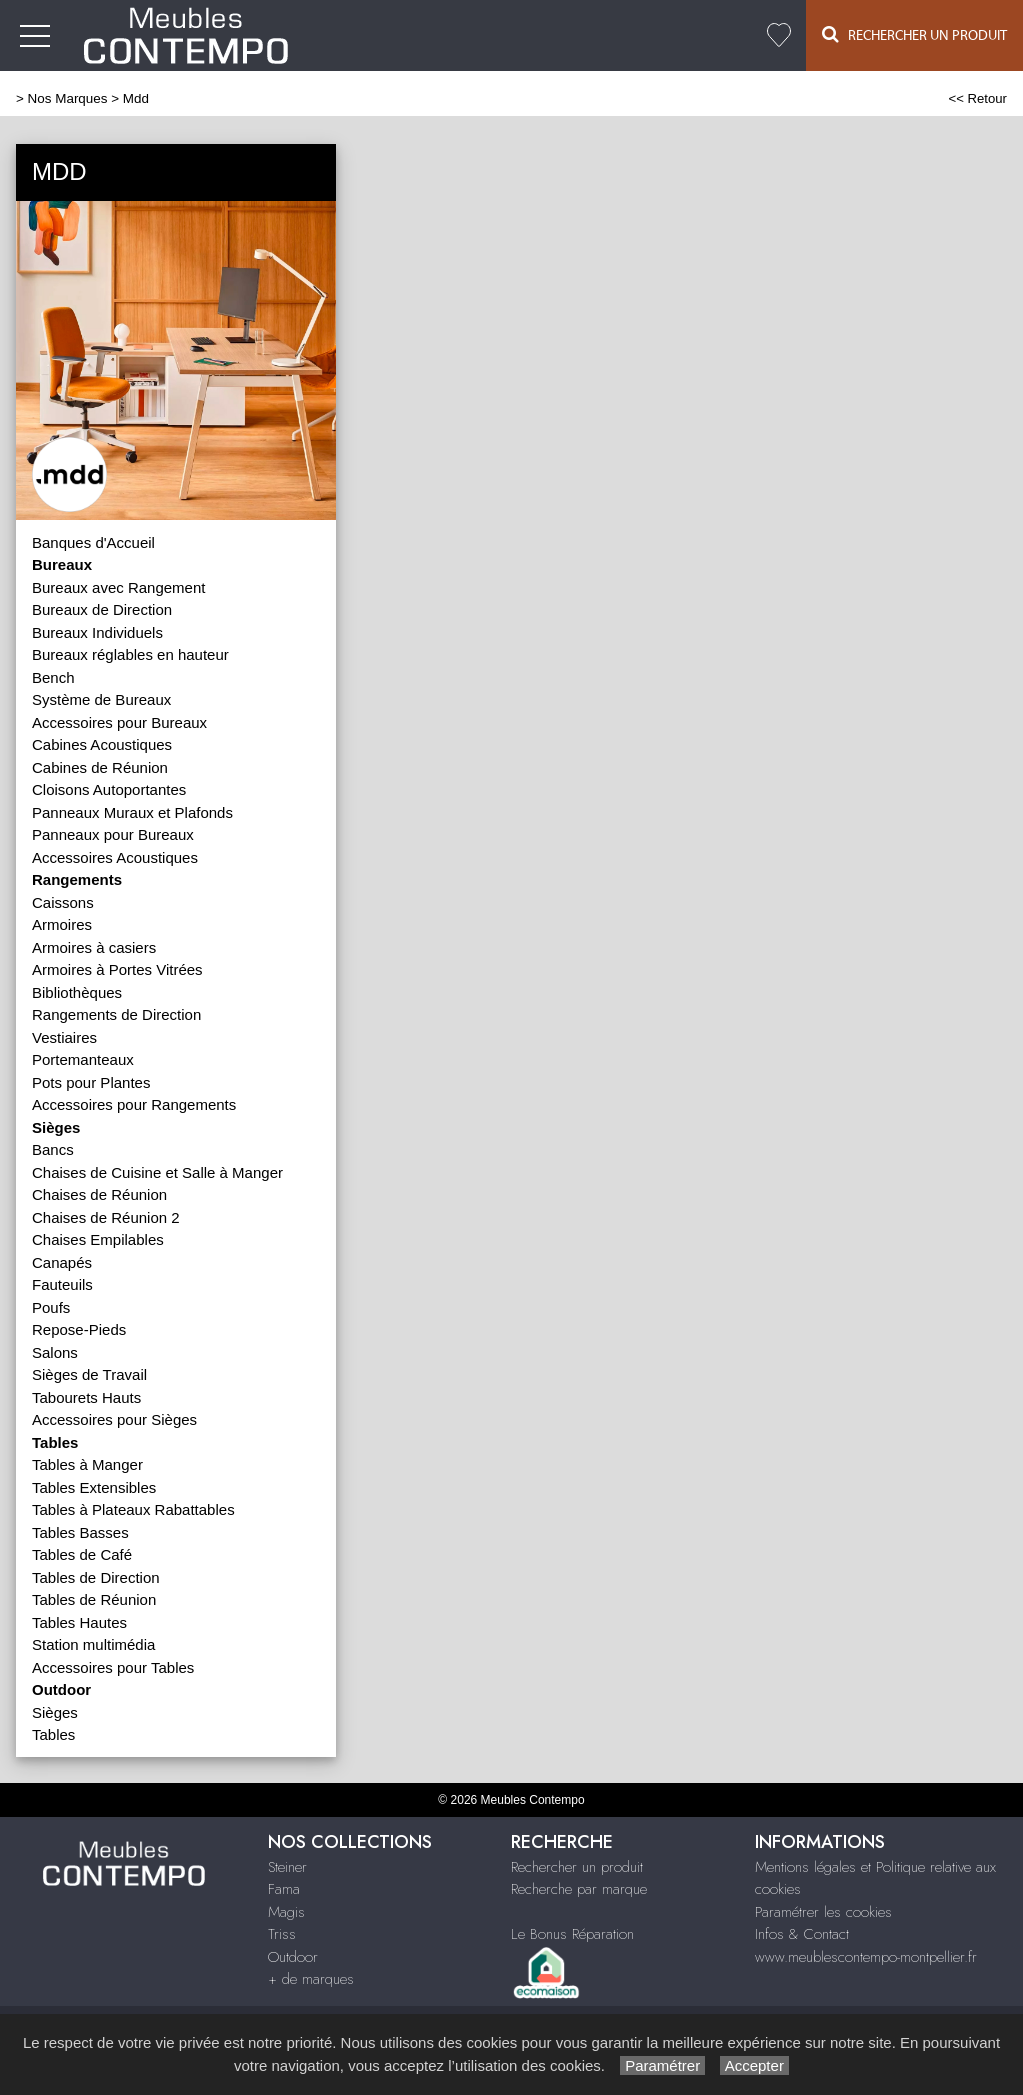  Describe the element at coordinates (754, 2065) in the screenshot. I see `Accepter` at that location.